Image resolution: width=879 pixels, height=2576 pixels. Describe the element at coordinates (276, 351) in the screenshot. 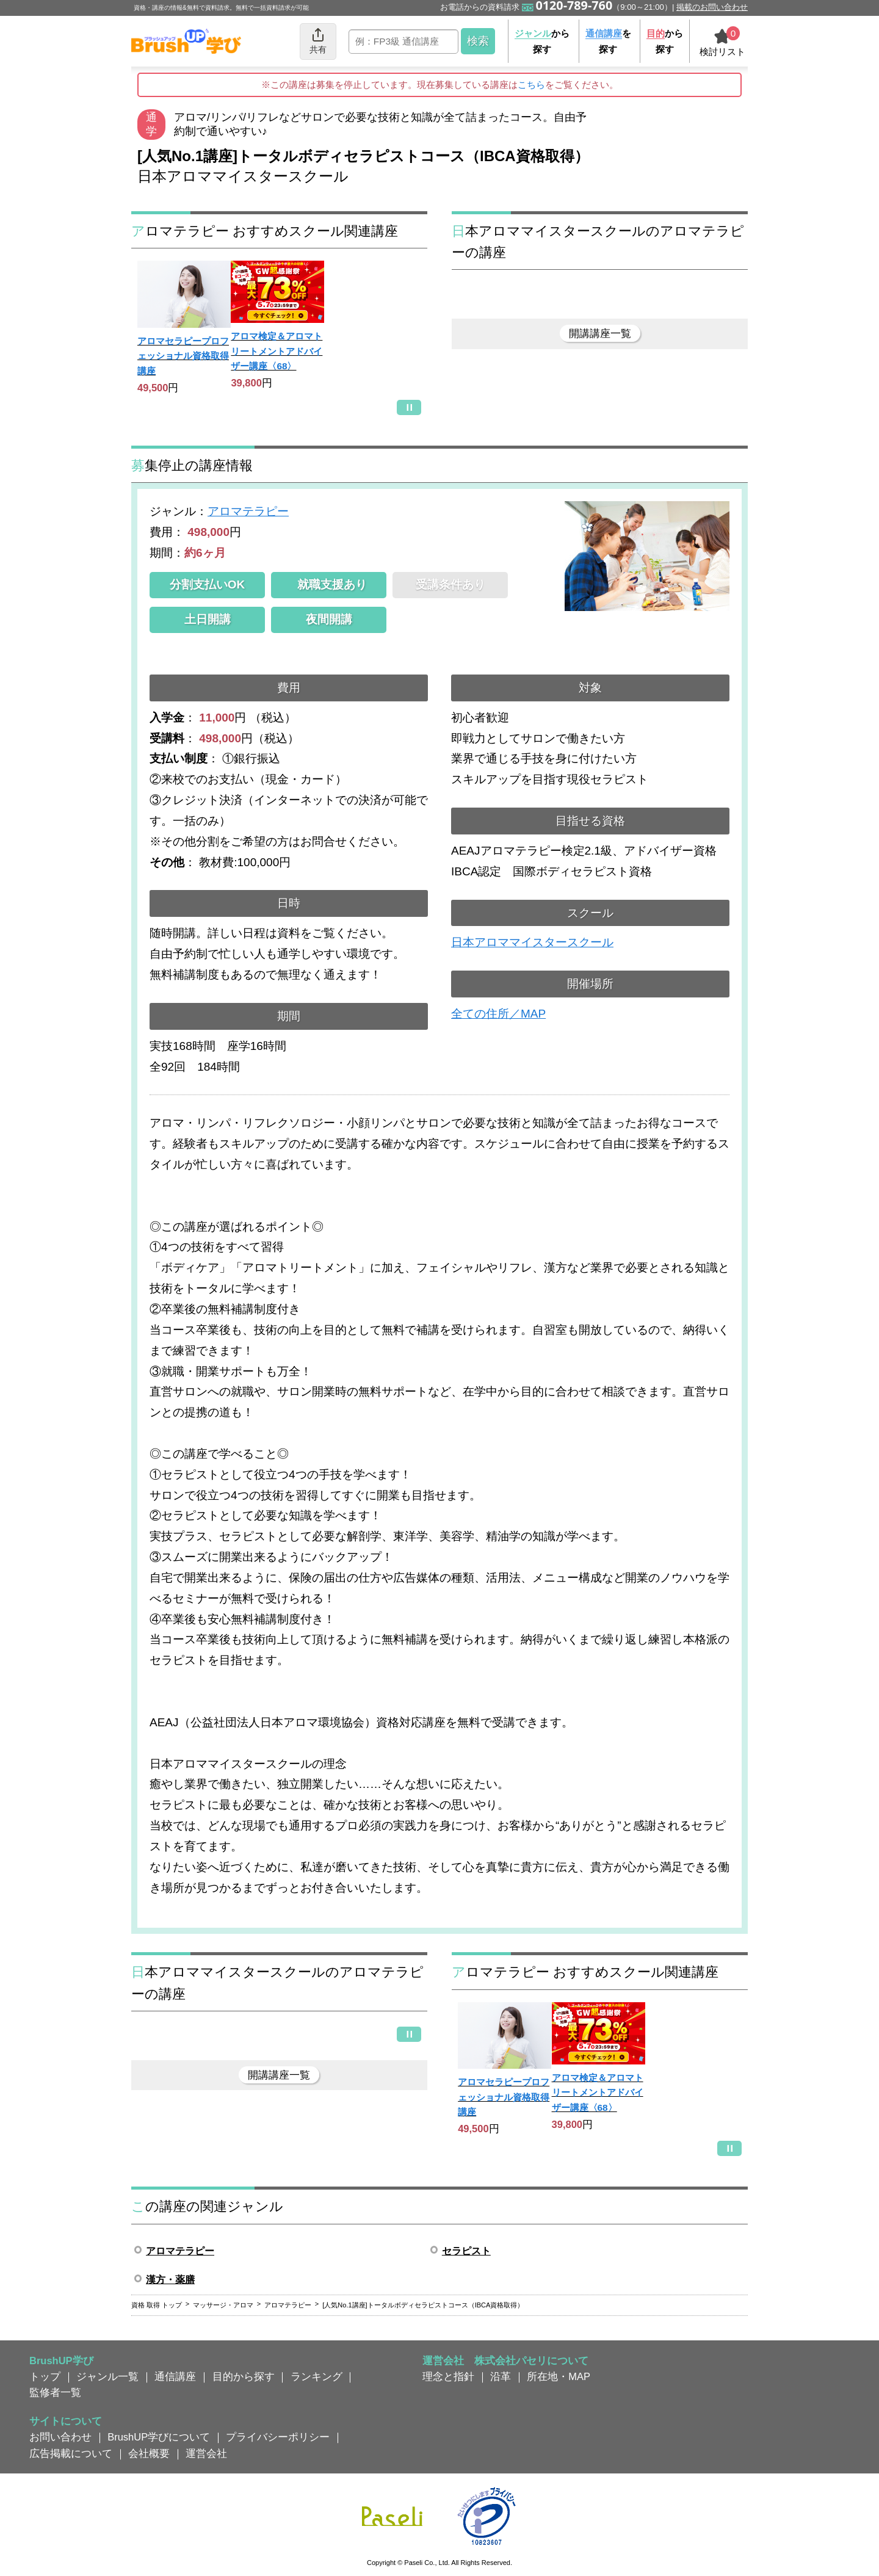

I see `アロマ検定＆アロマトリートメントアドバイザー講座〈68〉` at that location.